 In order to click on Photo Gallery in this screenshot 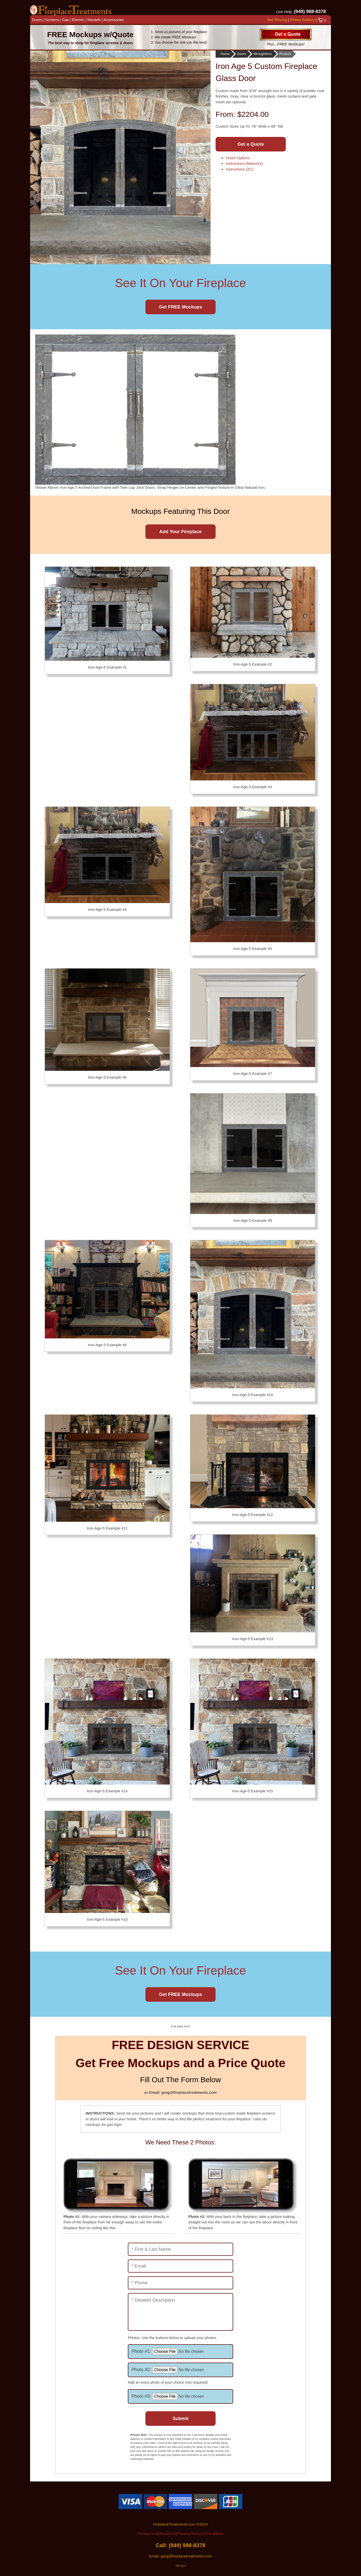, I will do `click(302, 20)`.